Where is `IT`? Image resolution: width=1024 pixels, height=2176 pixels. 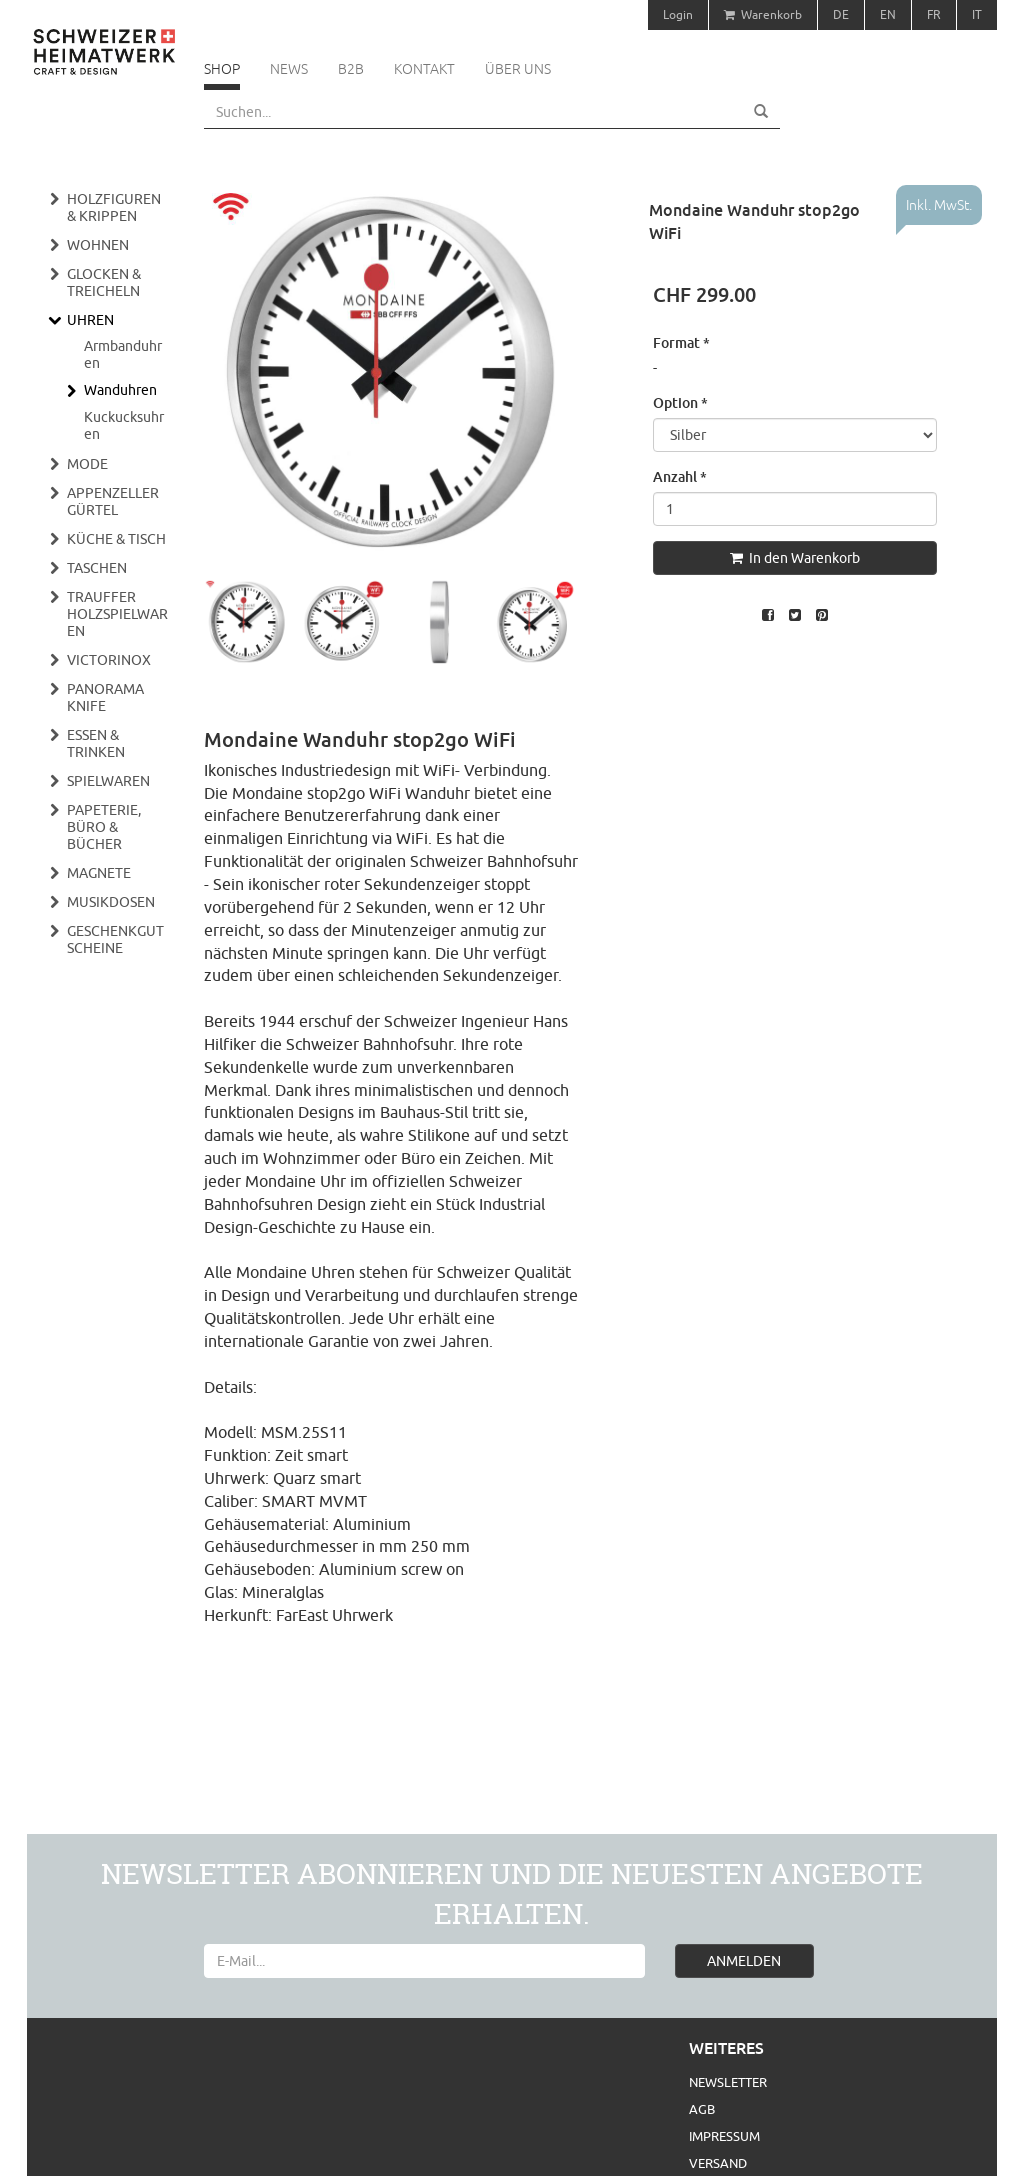 IT is located at coordinates (977, 14).